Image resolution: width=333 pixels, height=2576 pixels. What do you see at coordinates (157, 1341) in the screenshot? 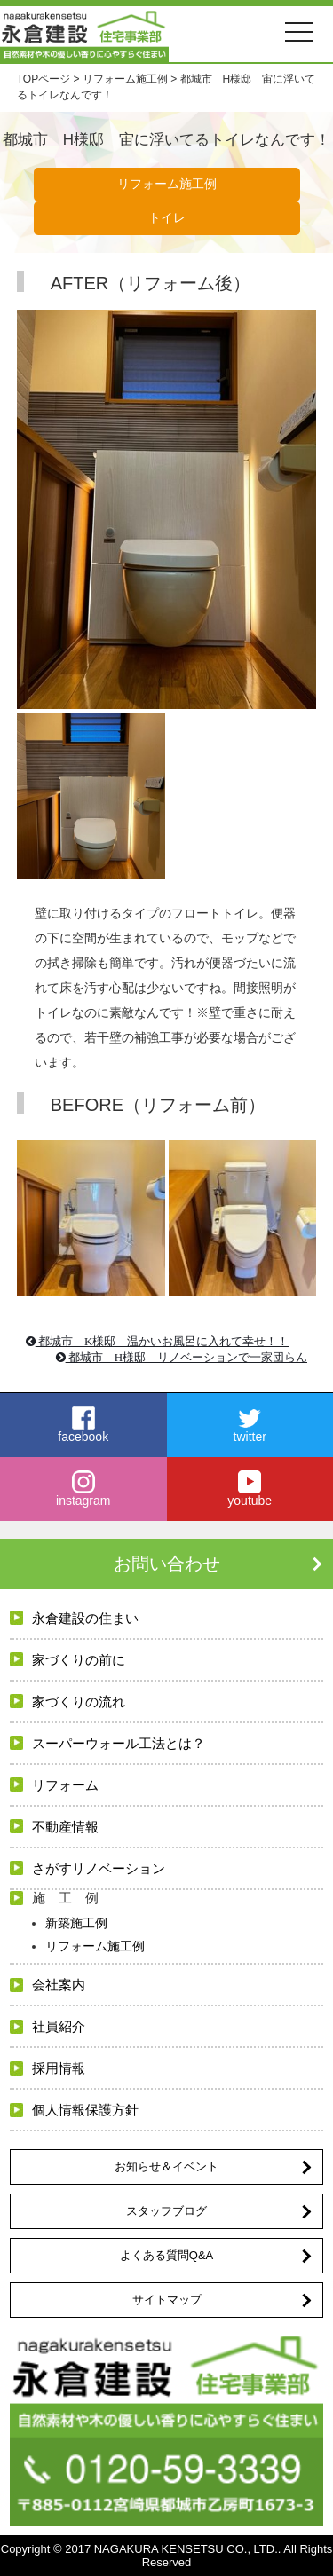
I see `都城市 K様邸 温かいお風呂に入れて幸せ！！` at bounding box center [157, 1341].